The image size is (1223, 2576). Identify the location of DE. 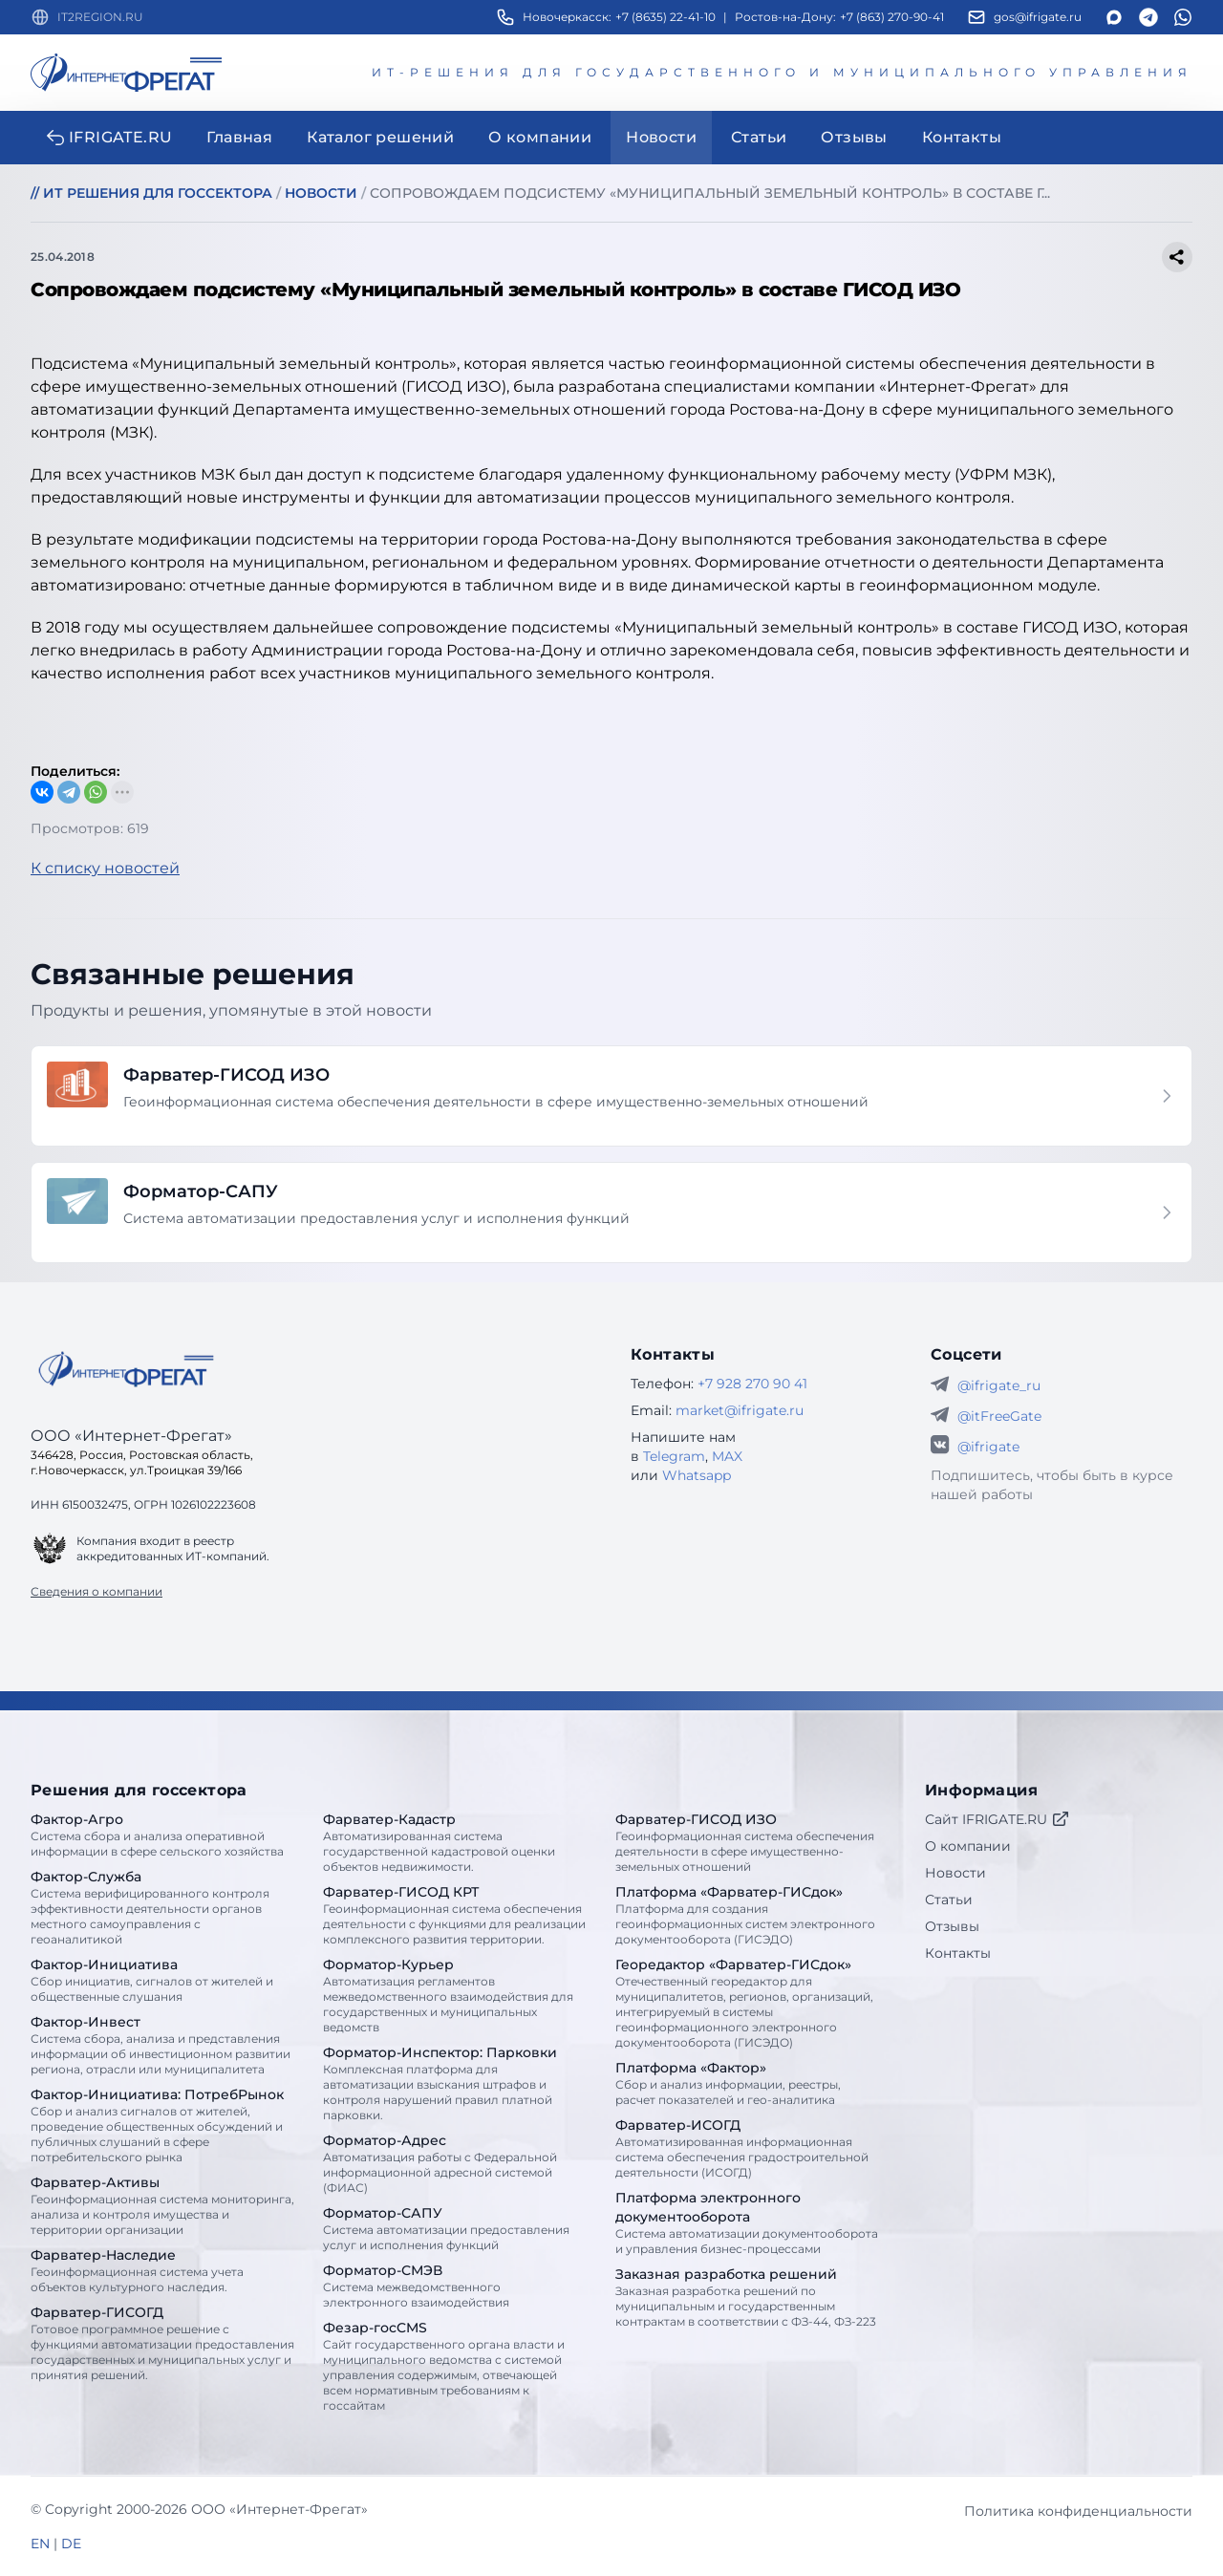
(71, 2543).